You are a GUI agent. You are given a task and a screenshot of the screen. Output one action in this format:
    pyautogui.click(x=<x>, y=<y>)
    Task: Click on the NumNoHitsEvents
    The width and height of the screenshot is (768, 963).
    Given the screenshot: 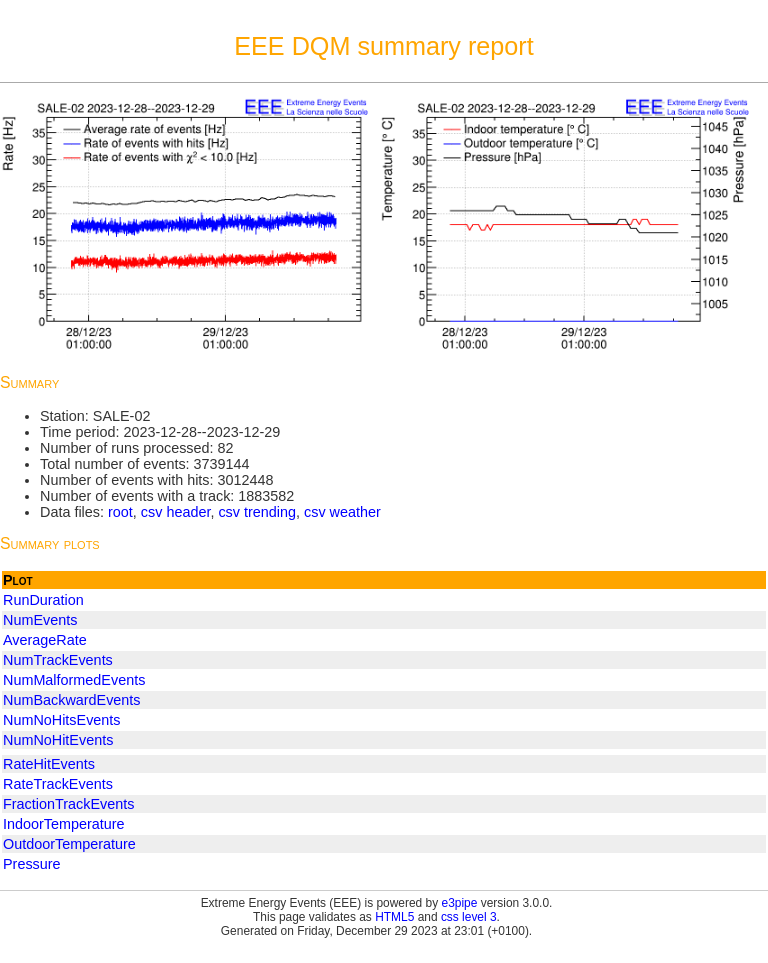 What is the action you would take?
    pyautogui.click(x=62, y=720)
    